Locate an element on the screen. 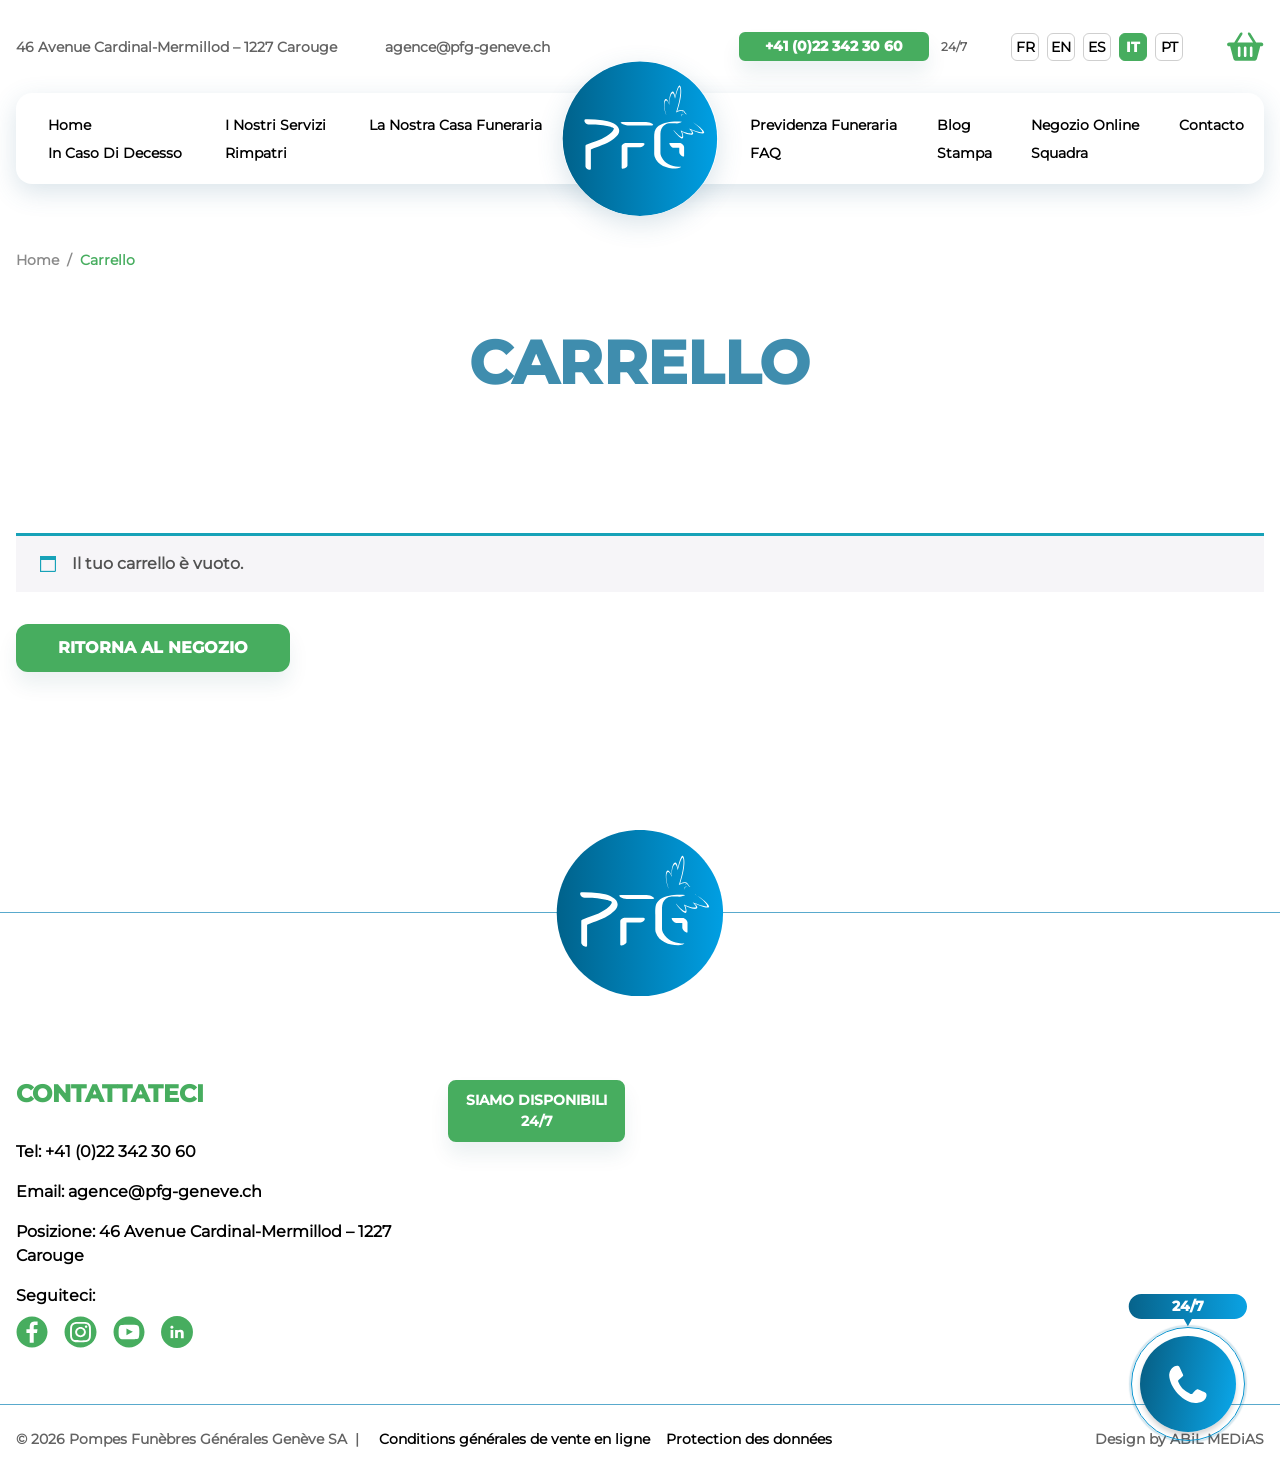  [Youtube] is located at coordinates (129, 1332).